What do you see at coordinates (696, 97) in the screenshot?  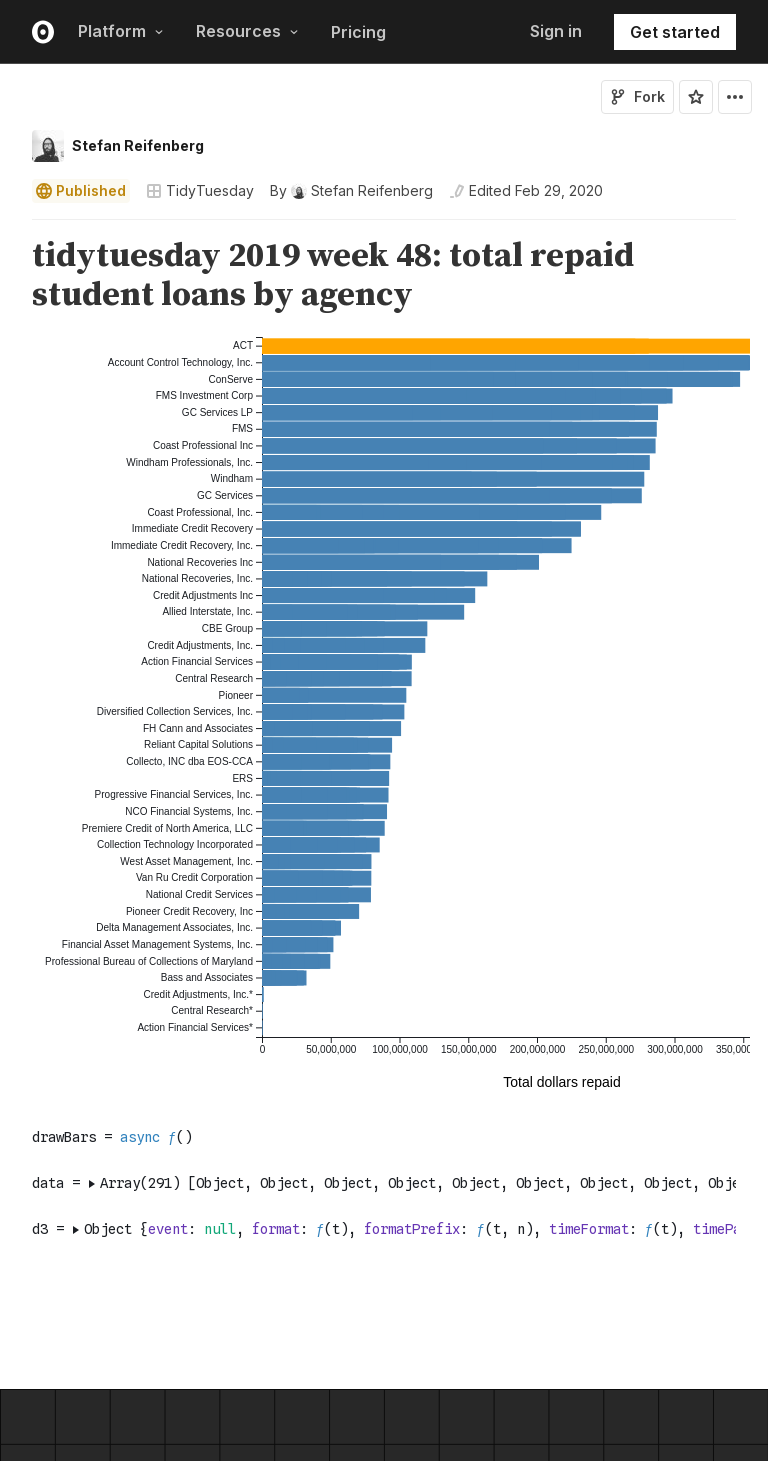 I see `[Sign in to star this notebook]` at bounding box center [696, 97].